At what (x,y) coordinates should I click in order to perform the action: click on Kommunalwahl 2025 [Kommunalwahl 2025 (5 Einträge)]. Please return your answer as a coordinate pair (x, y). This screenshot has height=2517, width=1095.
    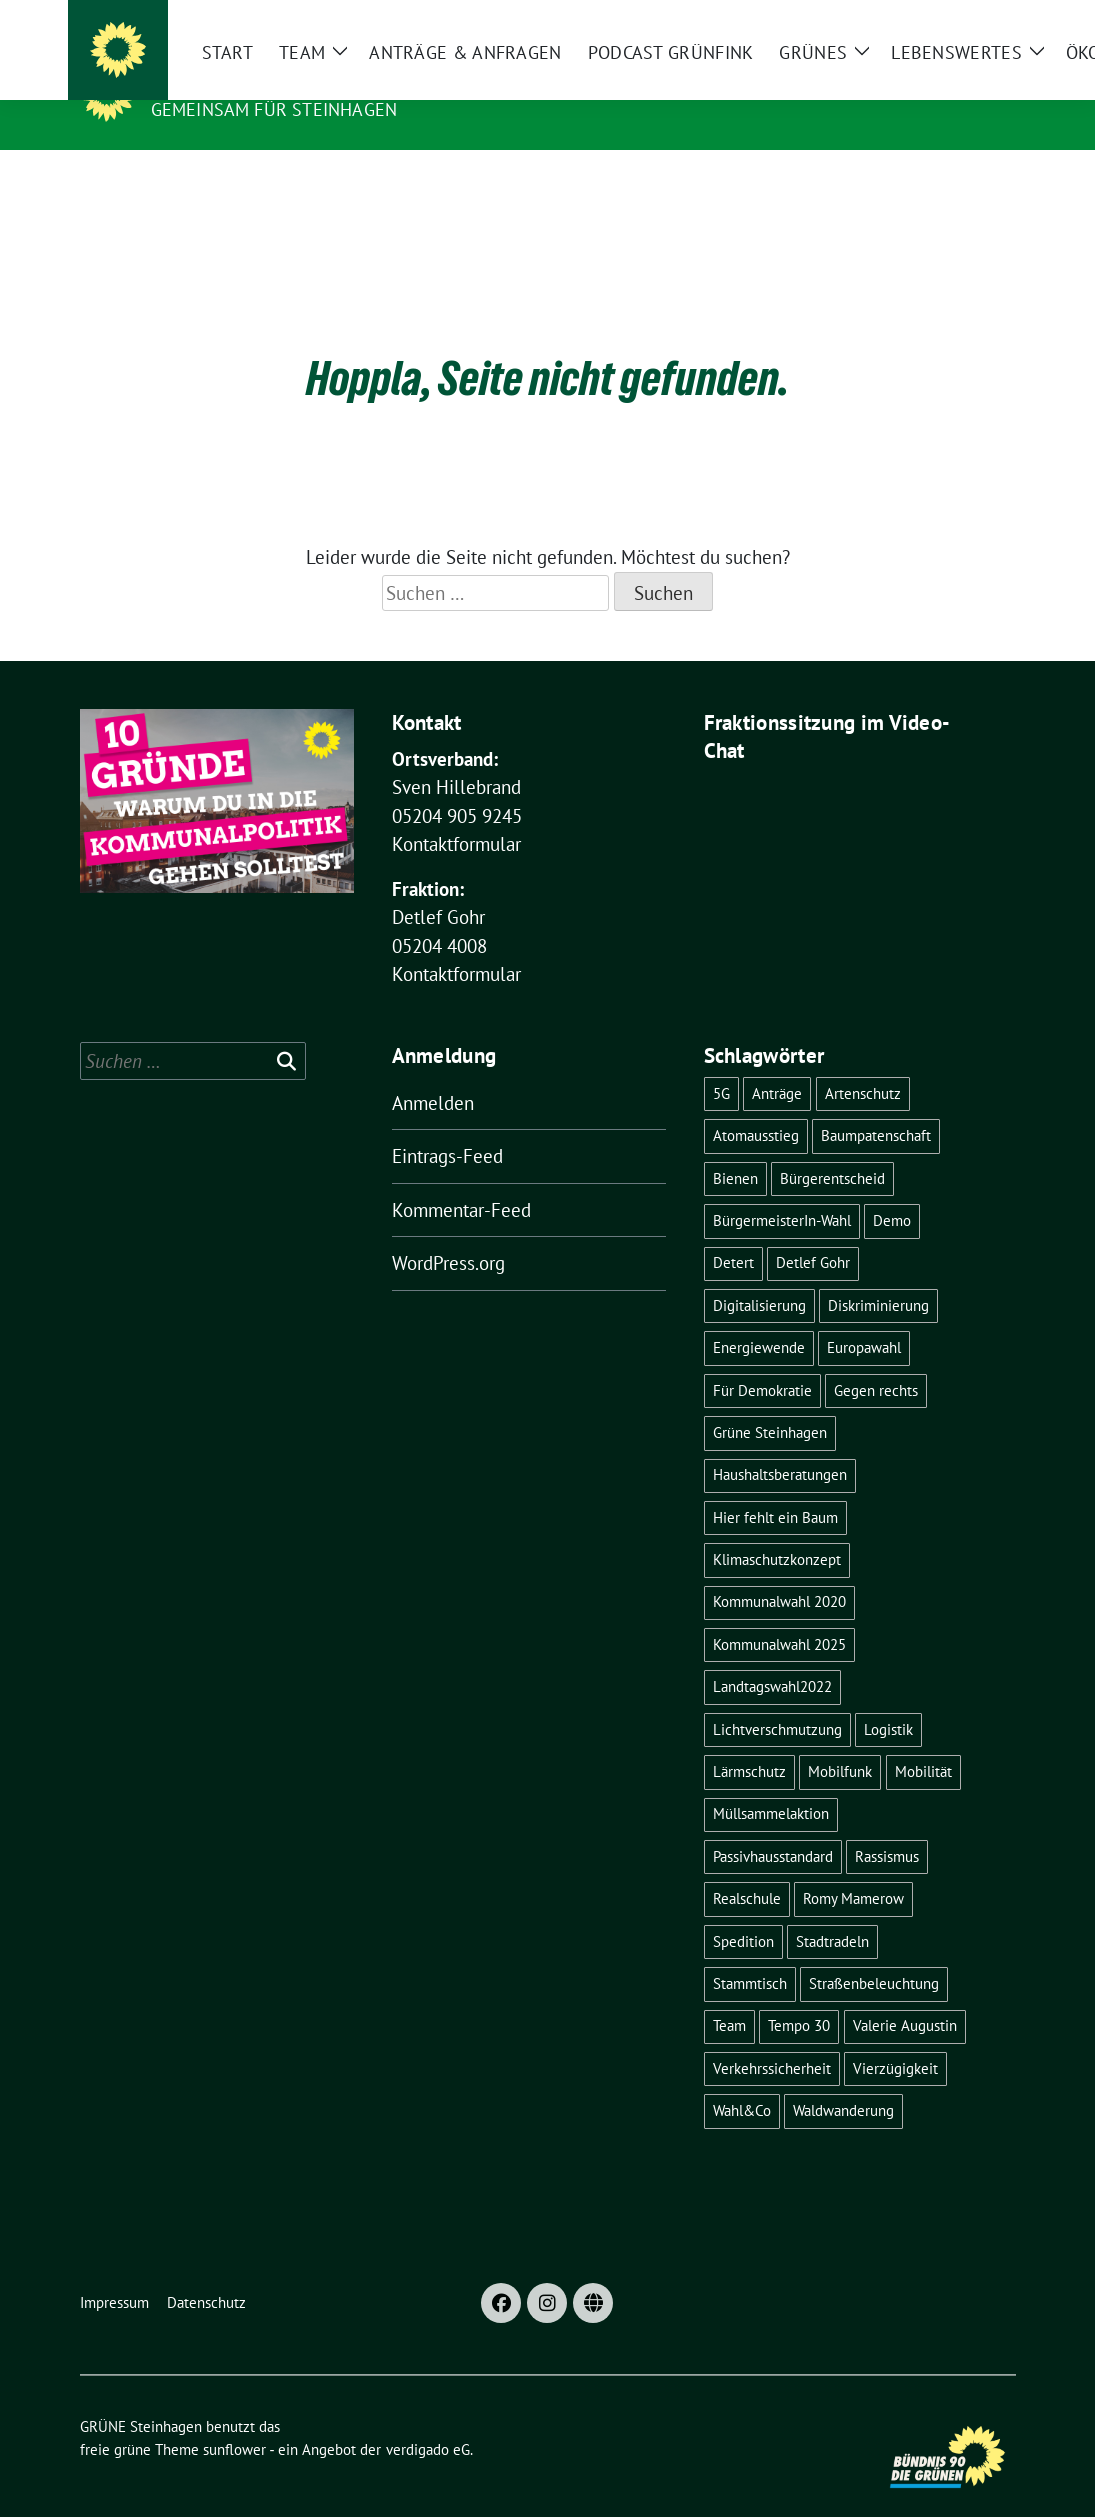
    Looking at the image, I should click on (779, 1613).